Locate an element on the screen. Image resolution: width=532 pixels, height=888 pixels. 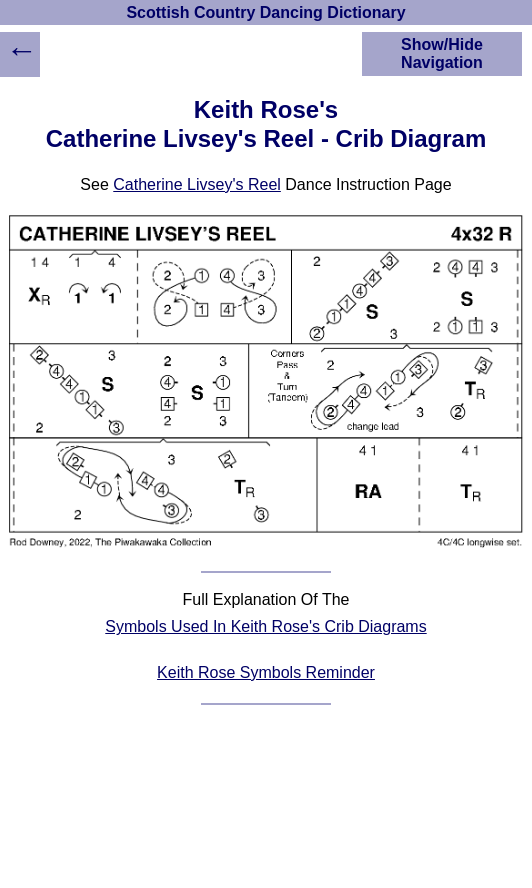
Keith Rose Symbols Reminder is located at coordinates (266, 672).